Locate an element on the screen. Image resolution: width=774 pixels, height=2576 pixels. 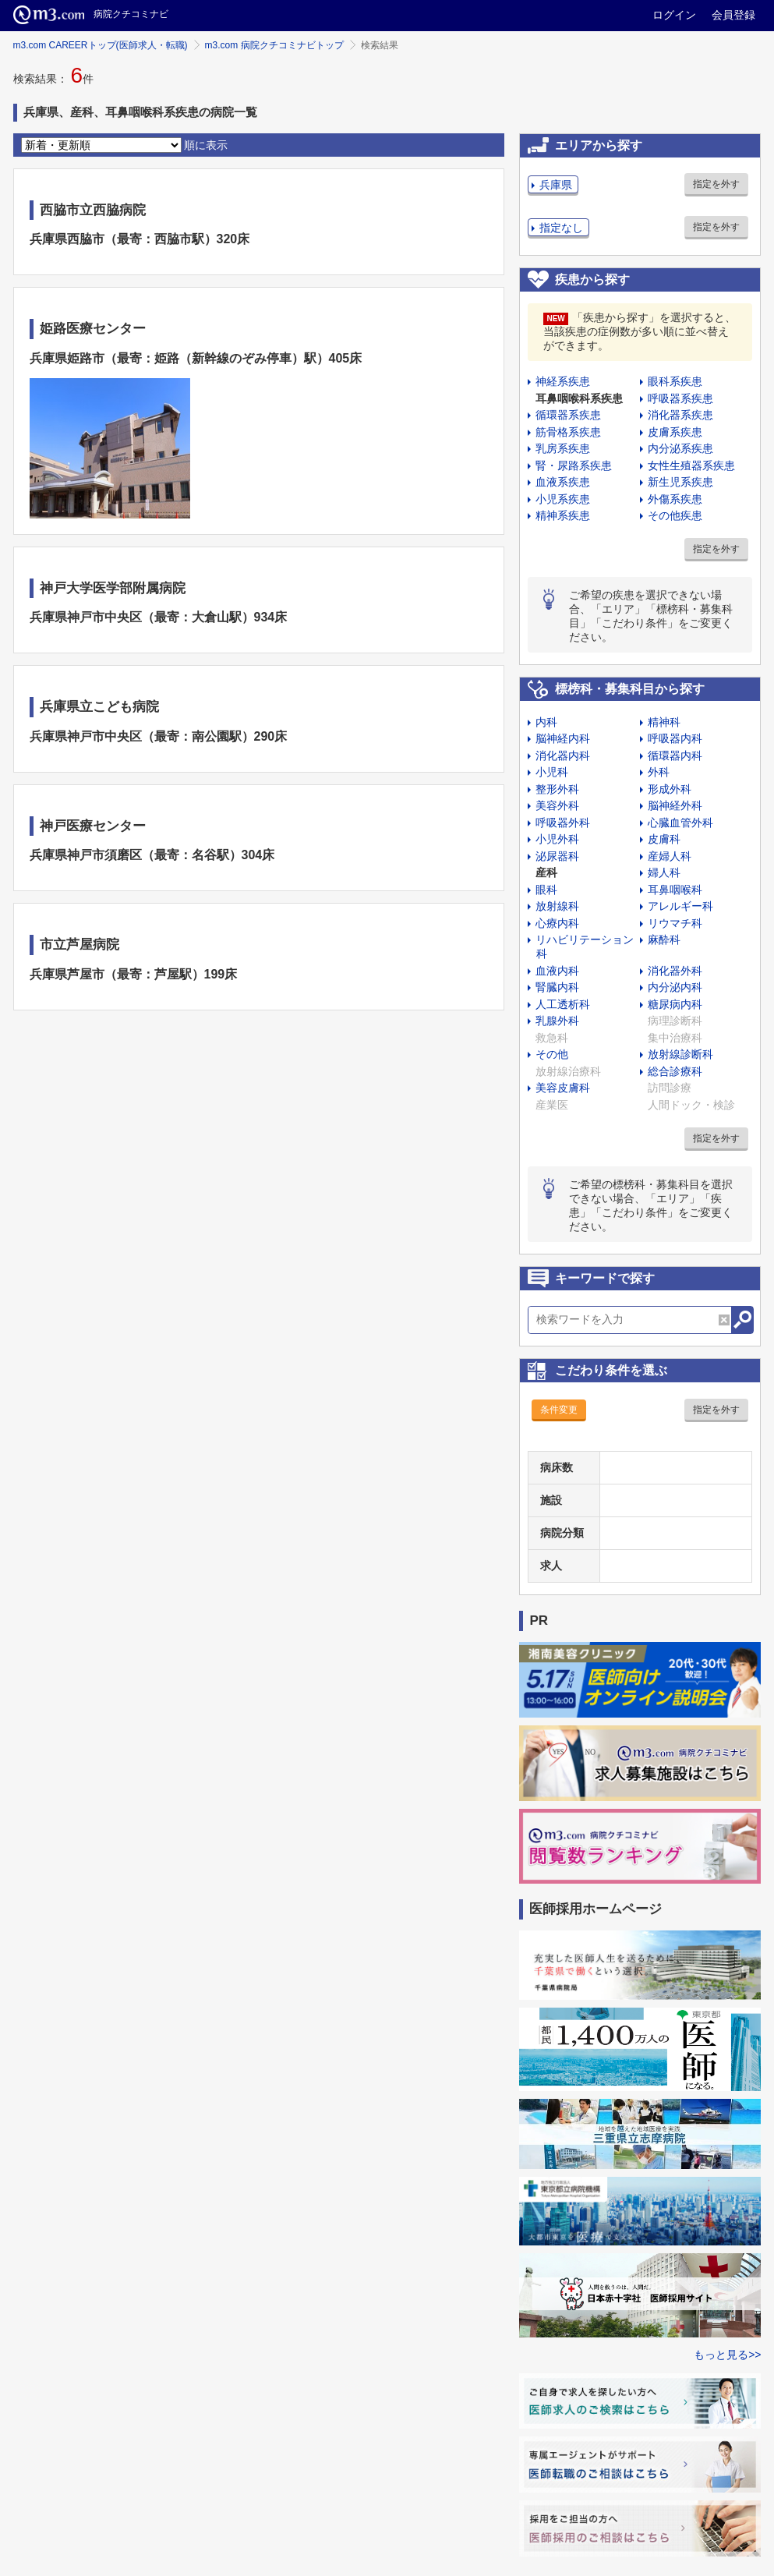
循環器系疾患 is located at coordinates (568, 415).